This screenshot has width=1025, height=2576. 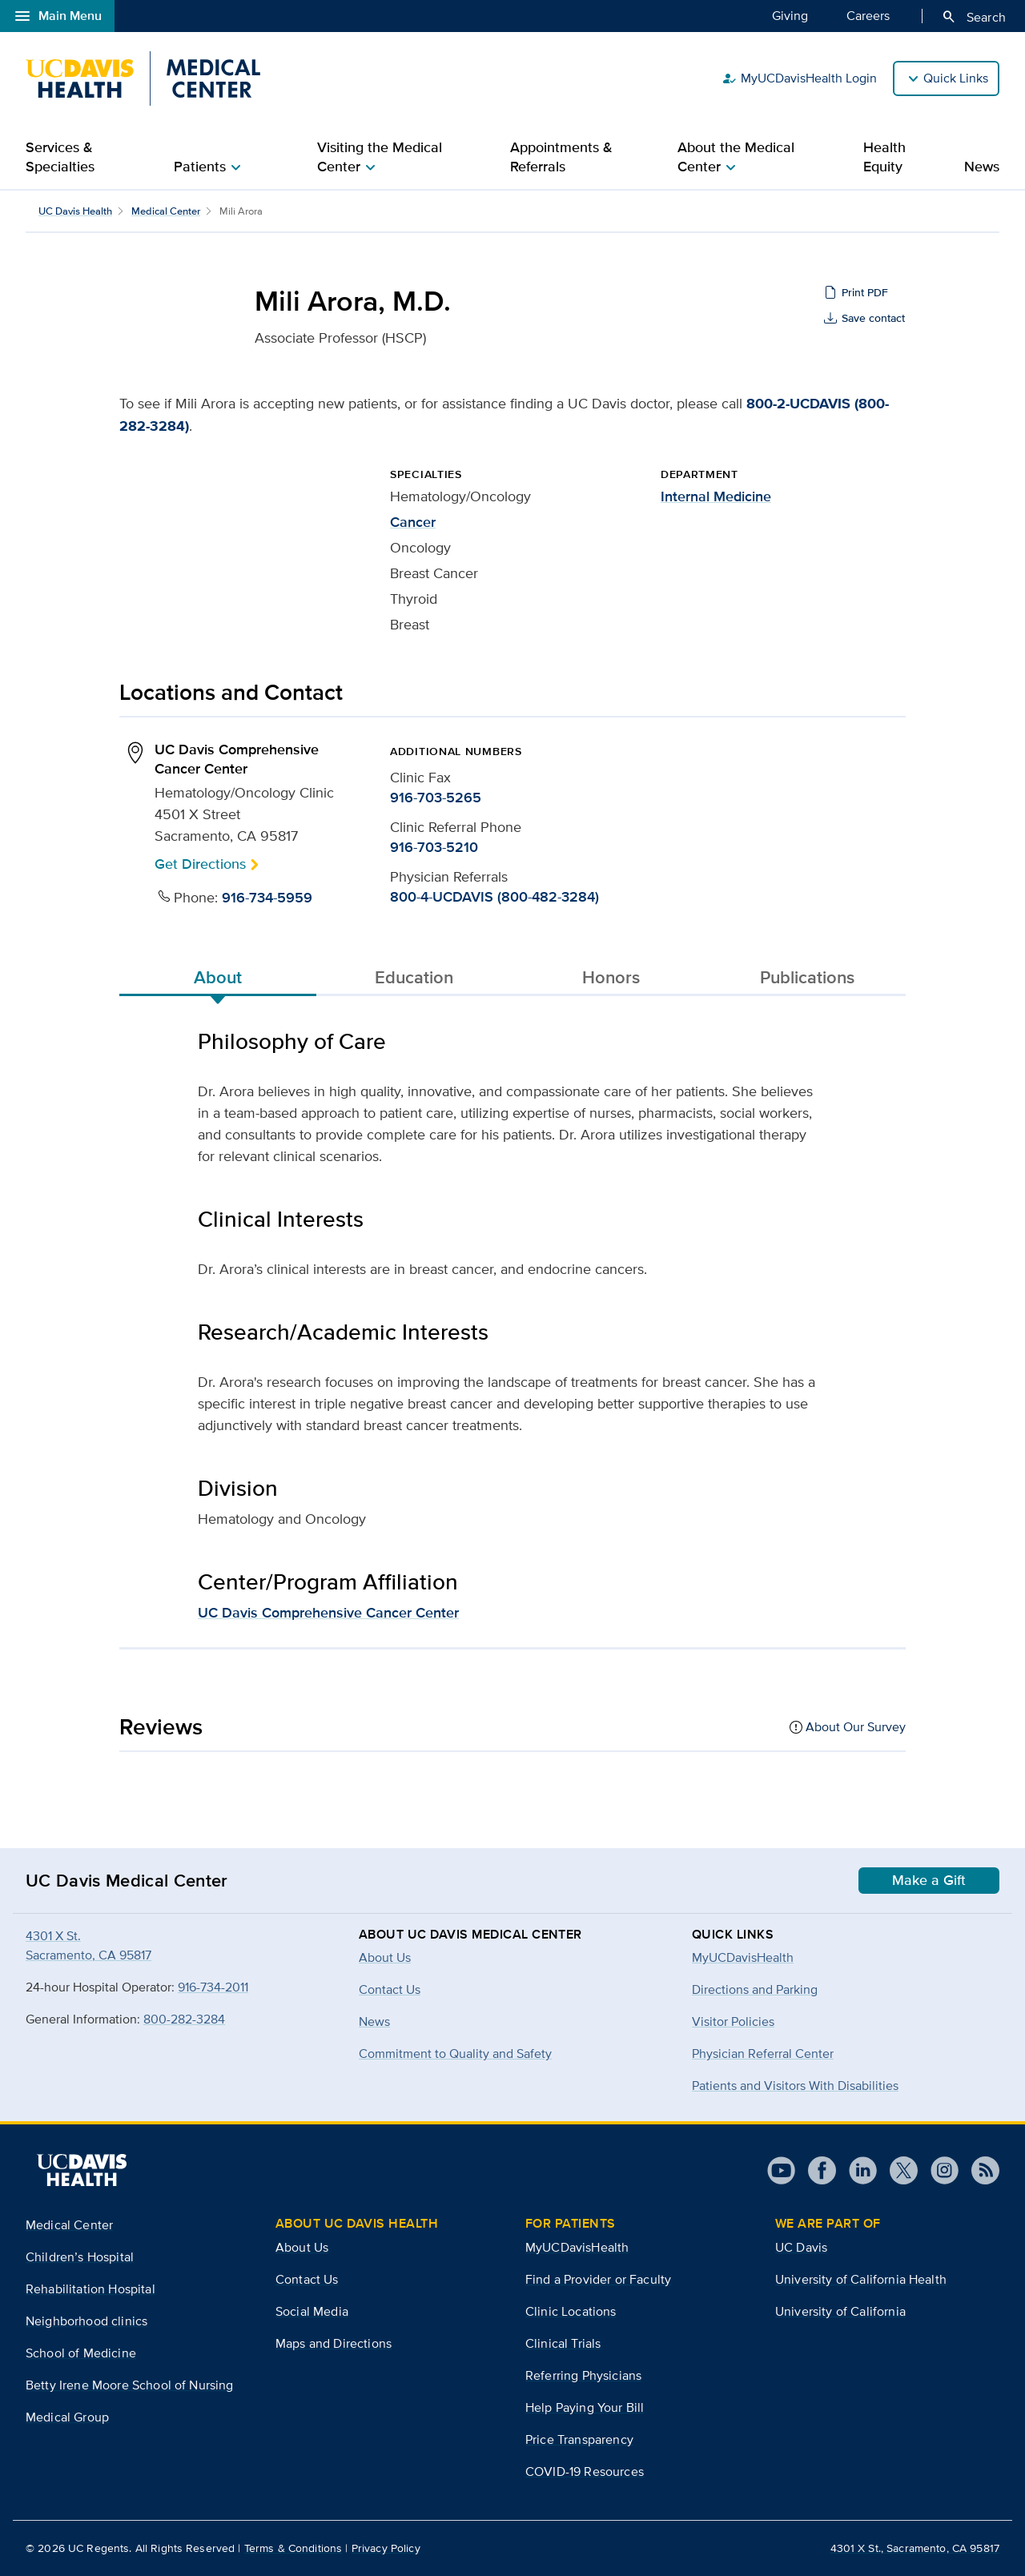 What do you see at coordinates (799, 78) in the screenshot?
I see `MyUCDavisHealth Login` at bounding box center [799, 78].